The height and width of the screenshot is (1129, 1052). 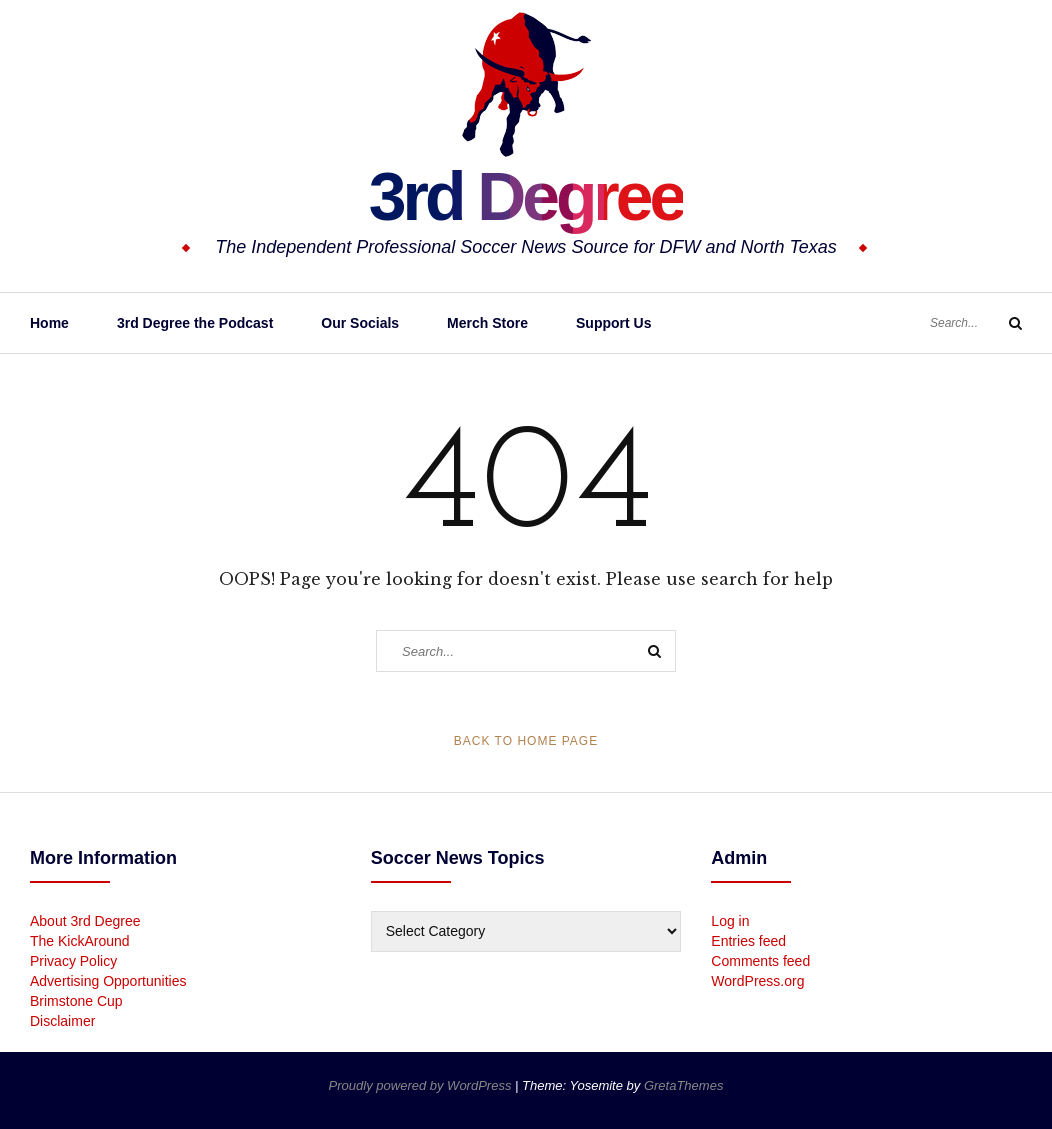 I want to click on Log in, so click(x=730, y=921).